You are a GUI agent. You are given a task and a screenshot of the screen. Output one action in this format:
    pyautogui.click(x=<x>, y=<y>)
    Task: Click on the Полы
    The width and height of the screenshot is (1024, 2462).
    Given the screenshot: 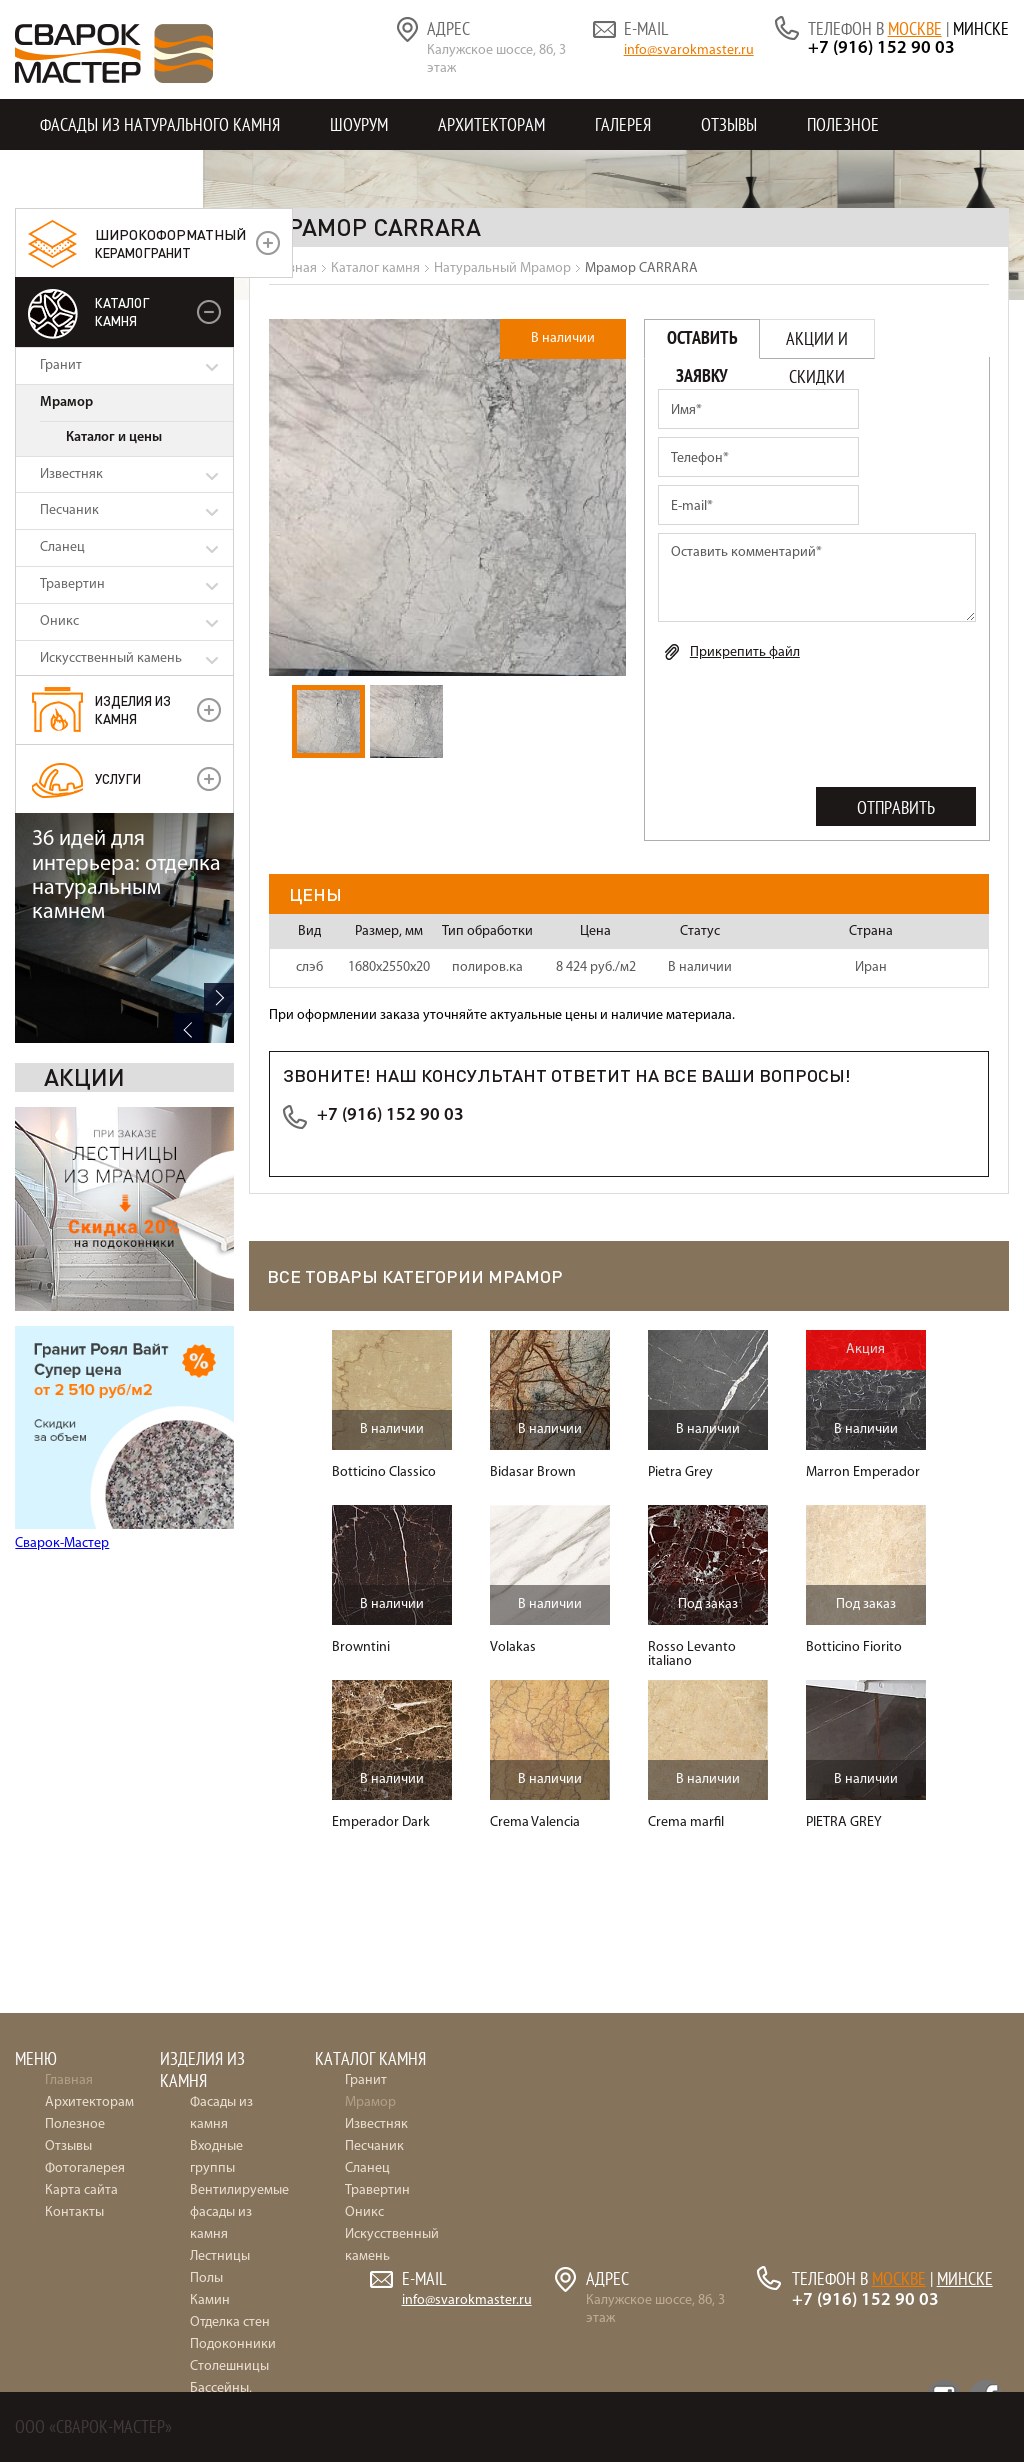 What is the action you would take?
    pyautogui.click(x=206, y=2278)
    